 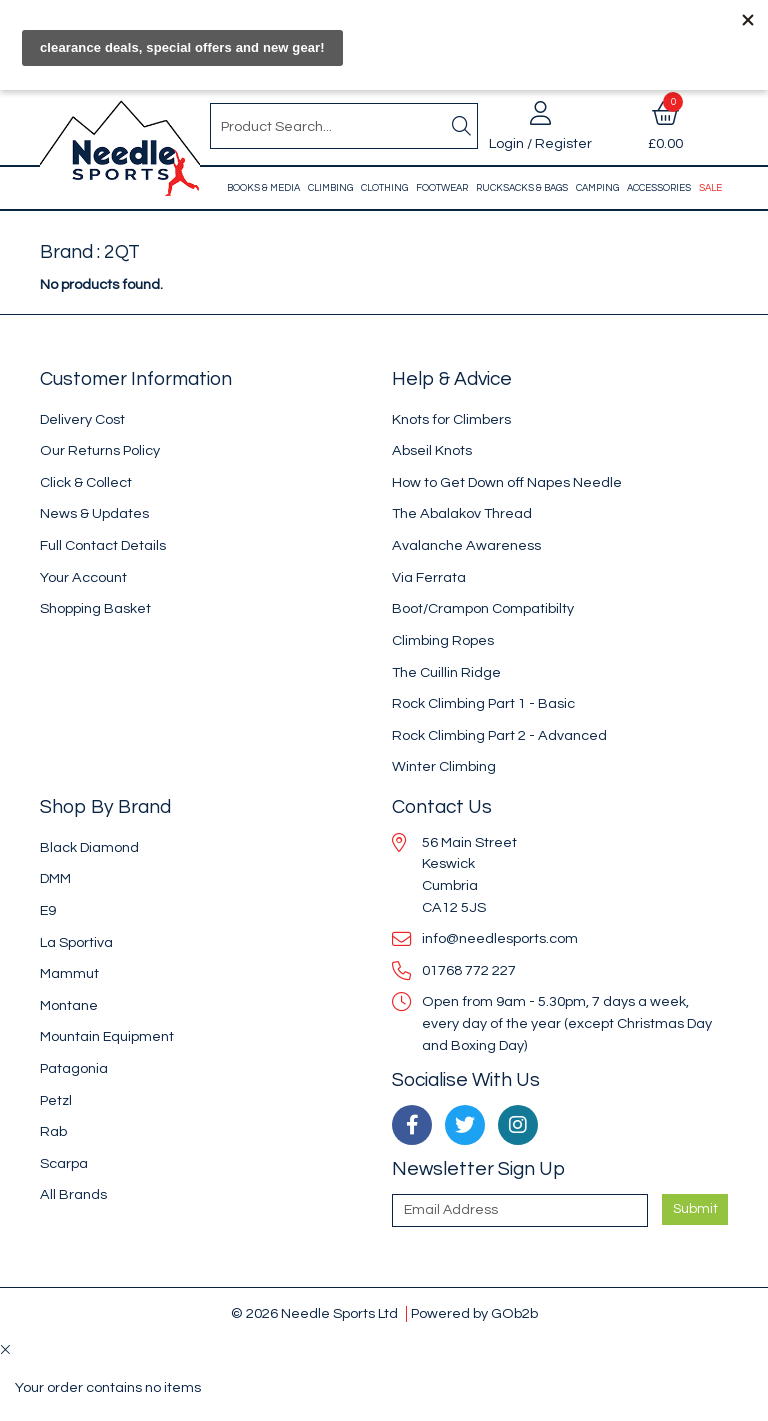 What do you see at coordinates (314, 1313) in the screenshot?
I see `© 2026 Needle Sports Ltd` at bounding box center [314, 1313].